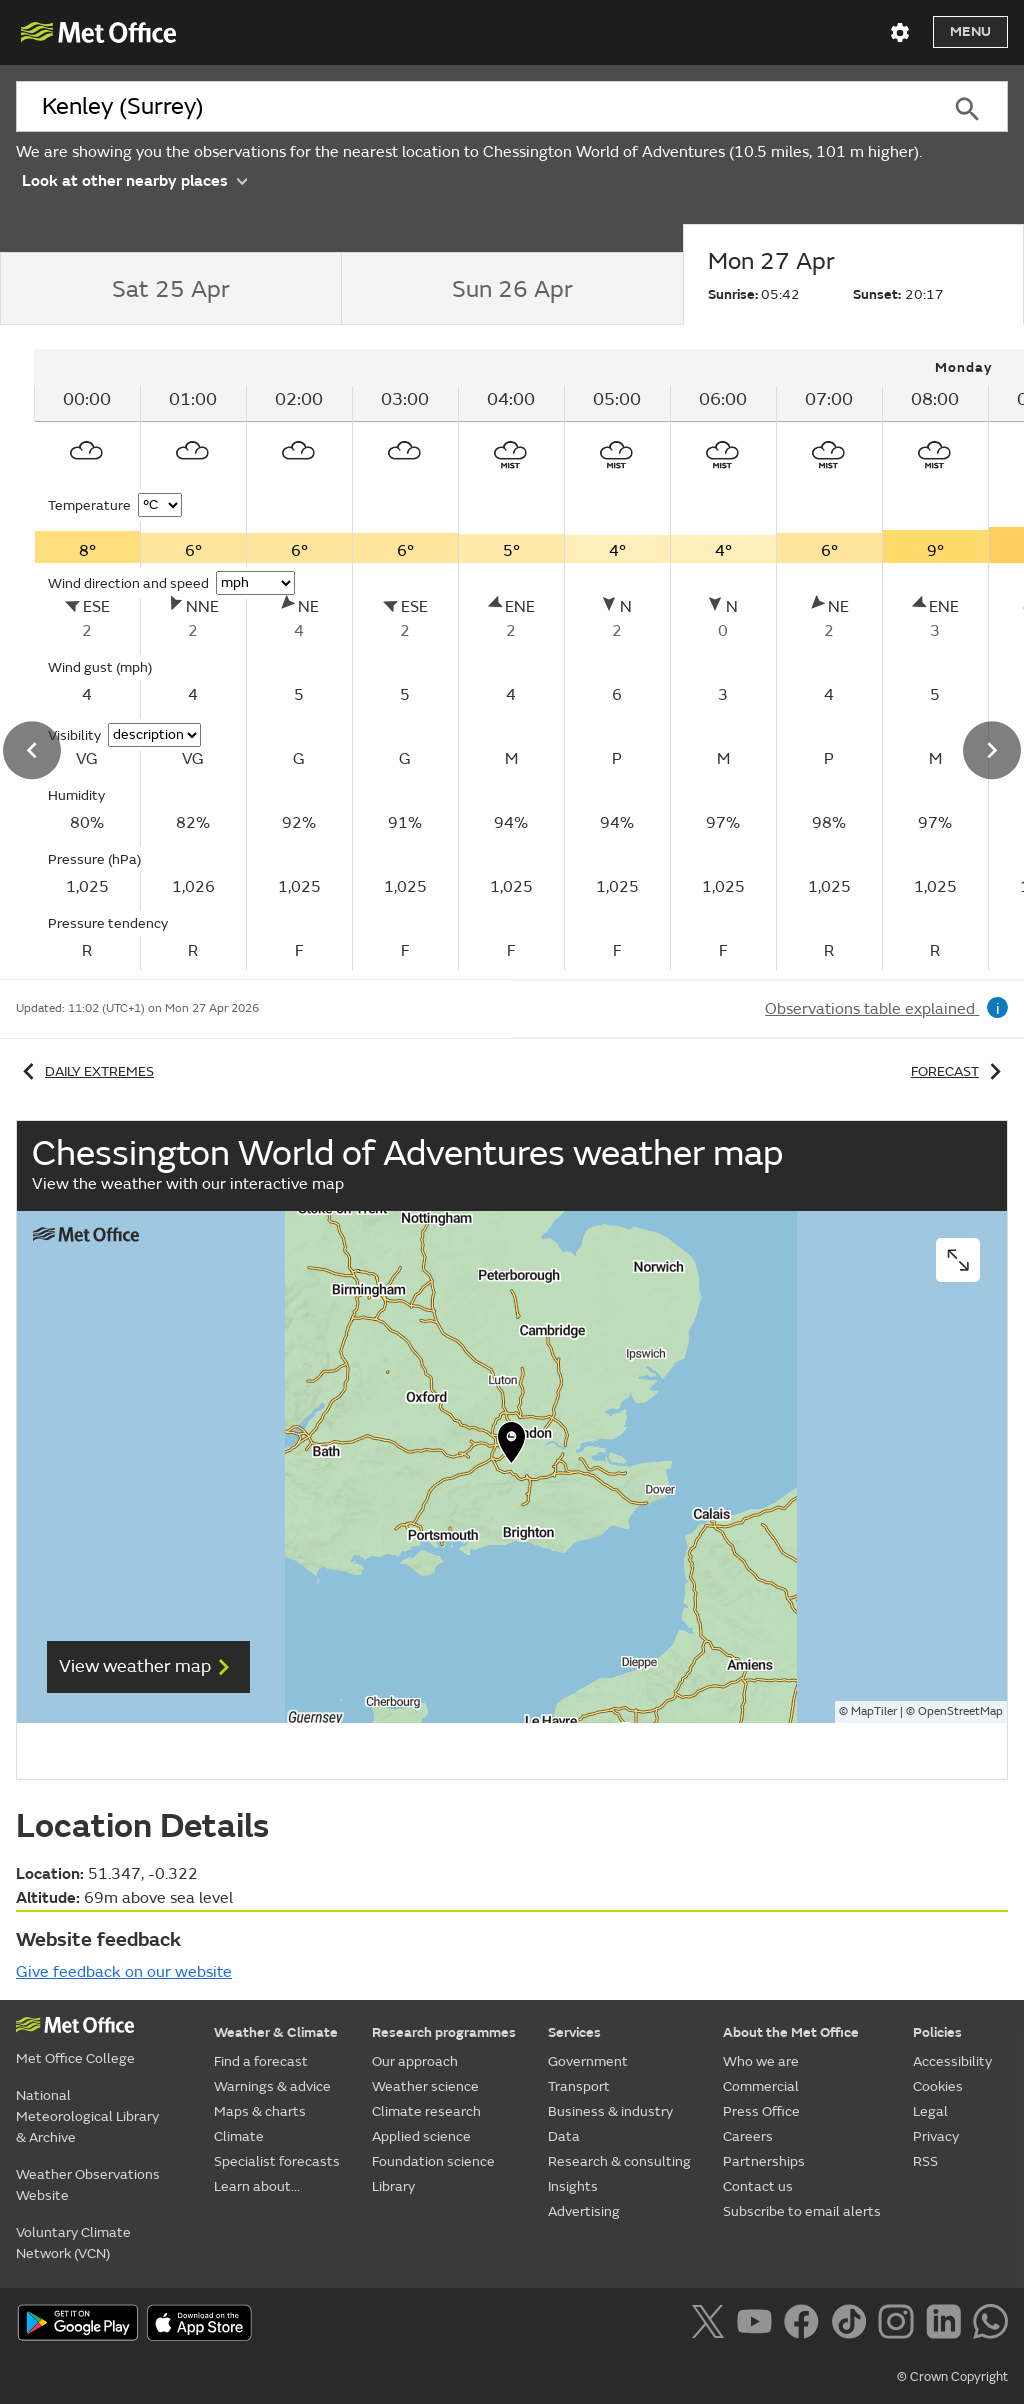  I want to click on Legal, so click(930, 2111).